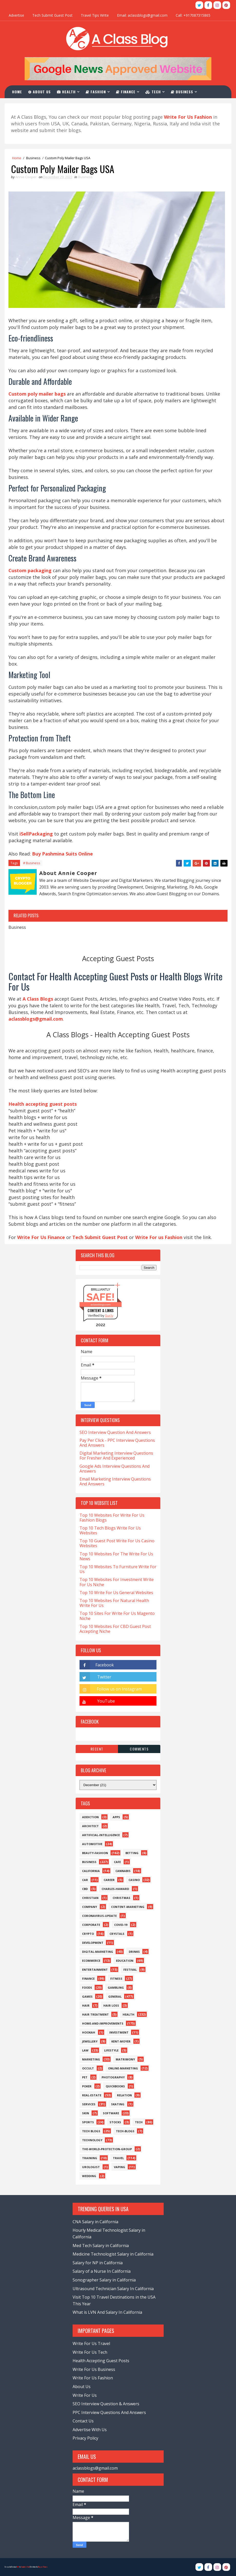  What do you see at coordinates (89, 2041) in the screenshot?
I see `Jewellery` at bounding box center [89, 2041].